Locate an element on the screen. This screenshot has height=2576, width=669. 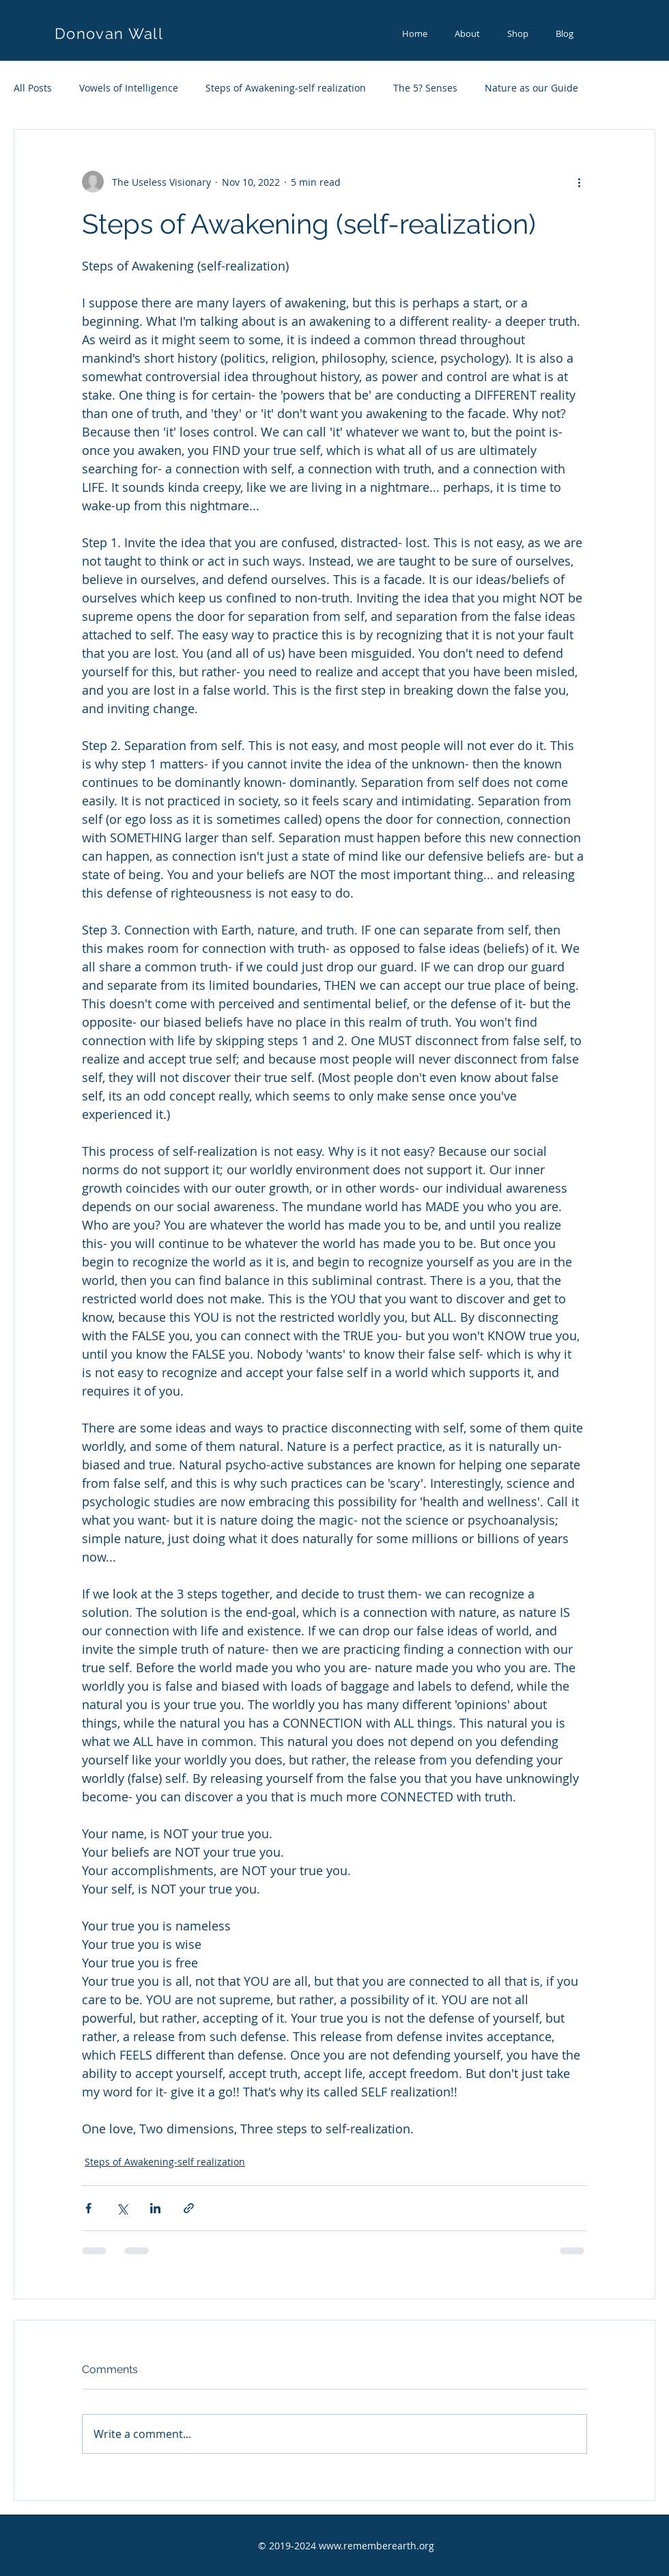
Steps of Awakening-self realization is located at coordinates (285, 87).